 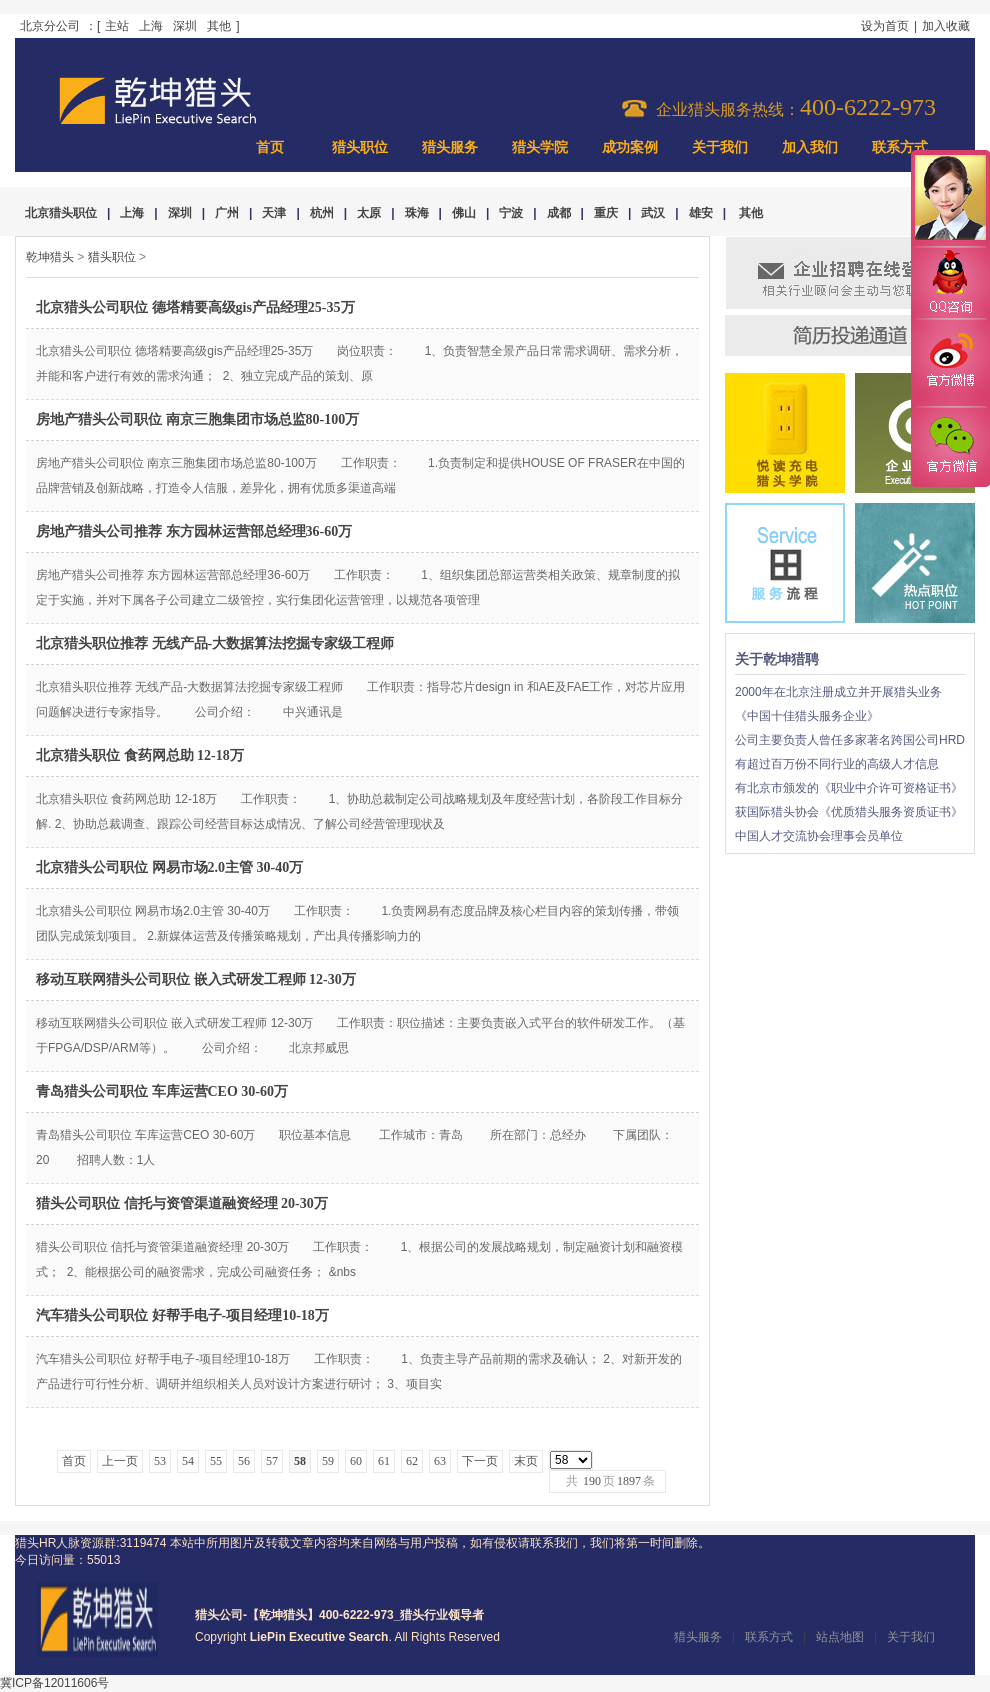 What do you see at coordinates (196, 979) in the screenshot?
I see `移动互联网猎头公司职位 嵌入式研发工程师 12-30万` at bounding box center [196, 979].